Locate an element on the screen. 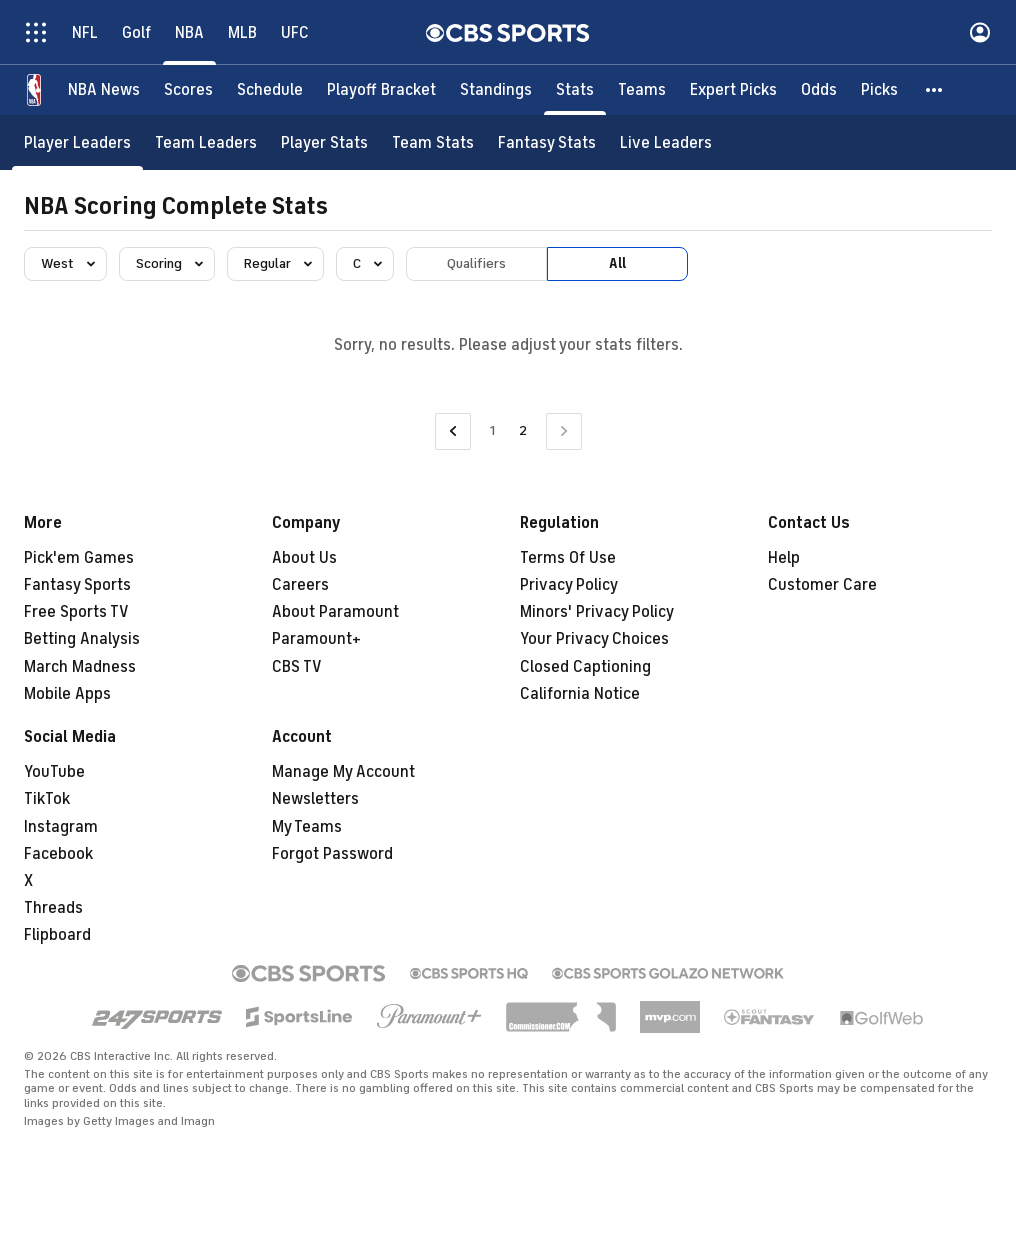 The height and width of the screenshot is (1257, 1016). [Team Stats] is located at coordinates (433, 142).